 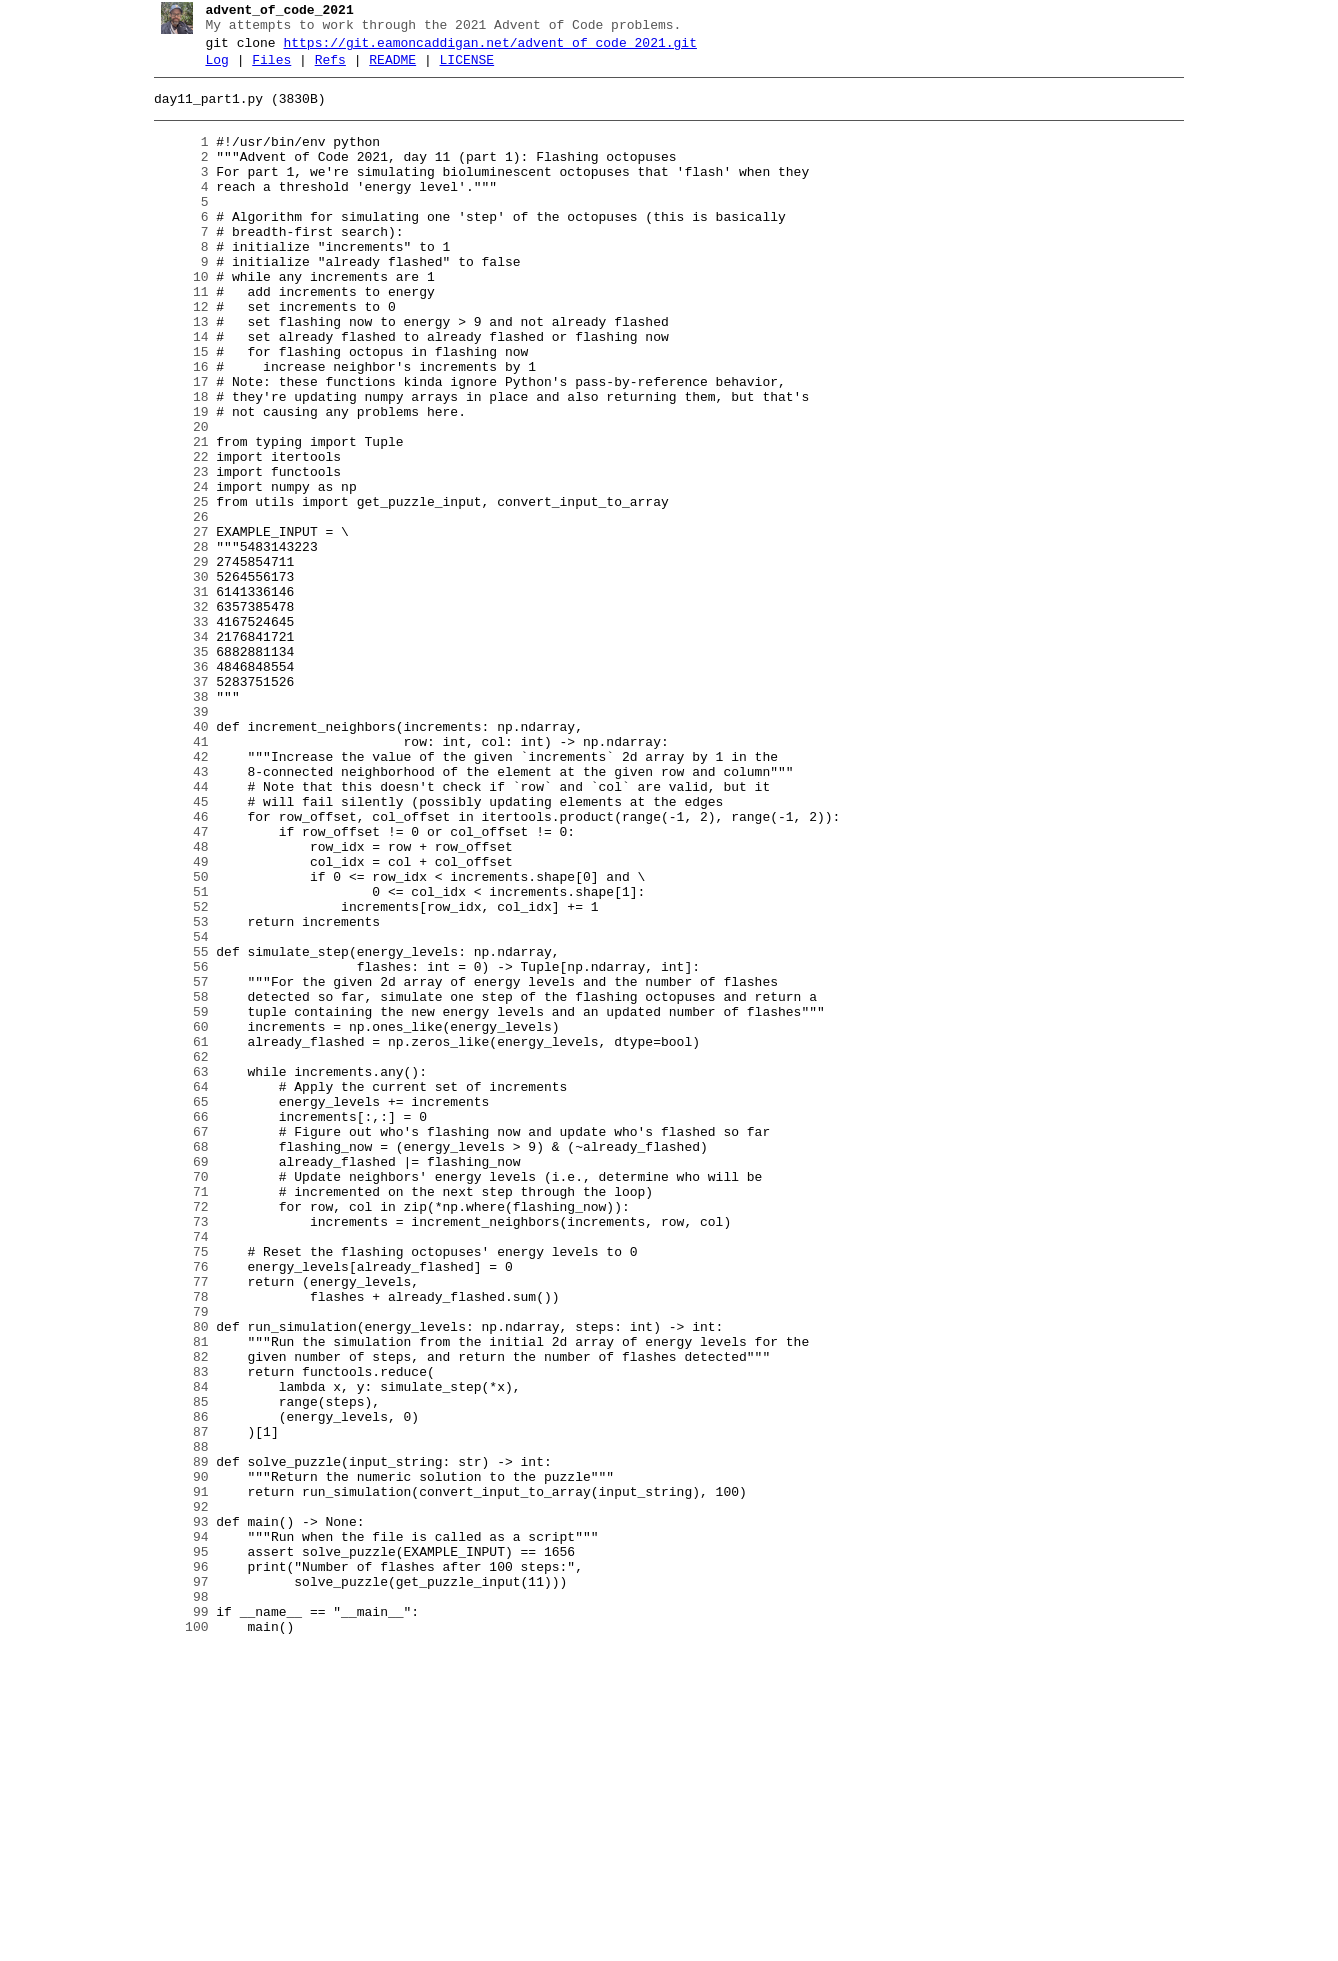 I want to click on 92, so click(x=173, y=1795).